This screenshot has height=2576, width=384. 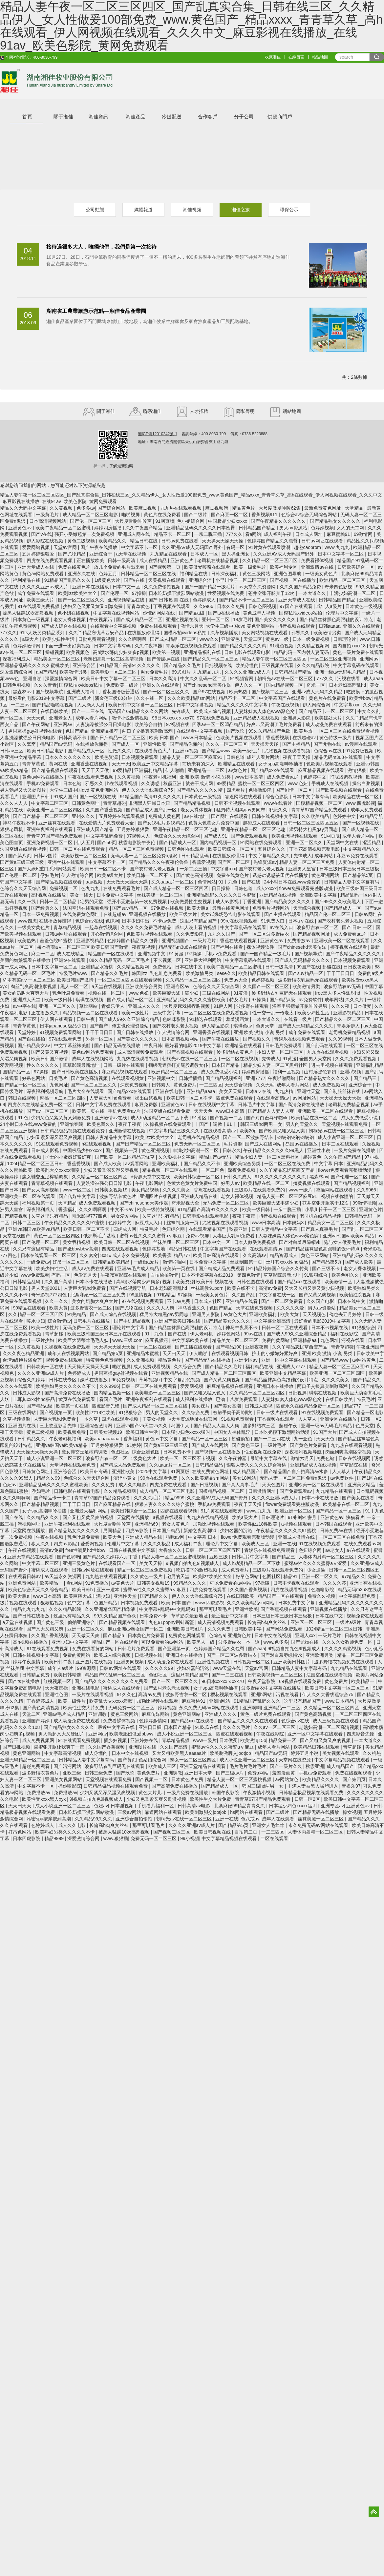 I want to click on 色综网, so click(x=112, y=920).